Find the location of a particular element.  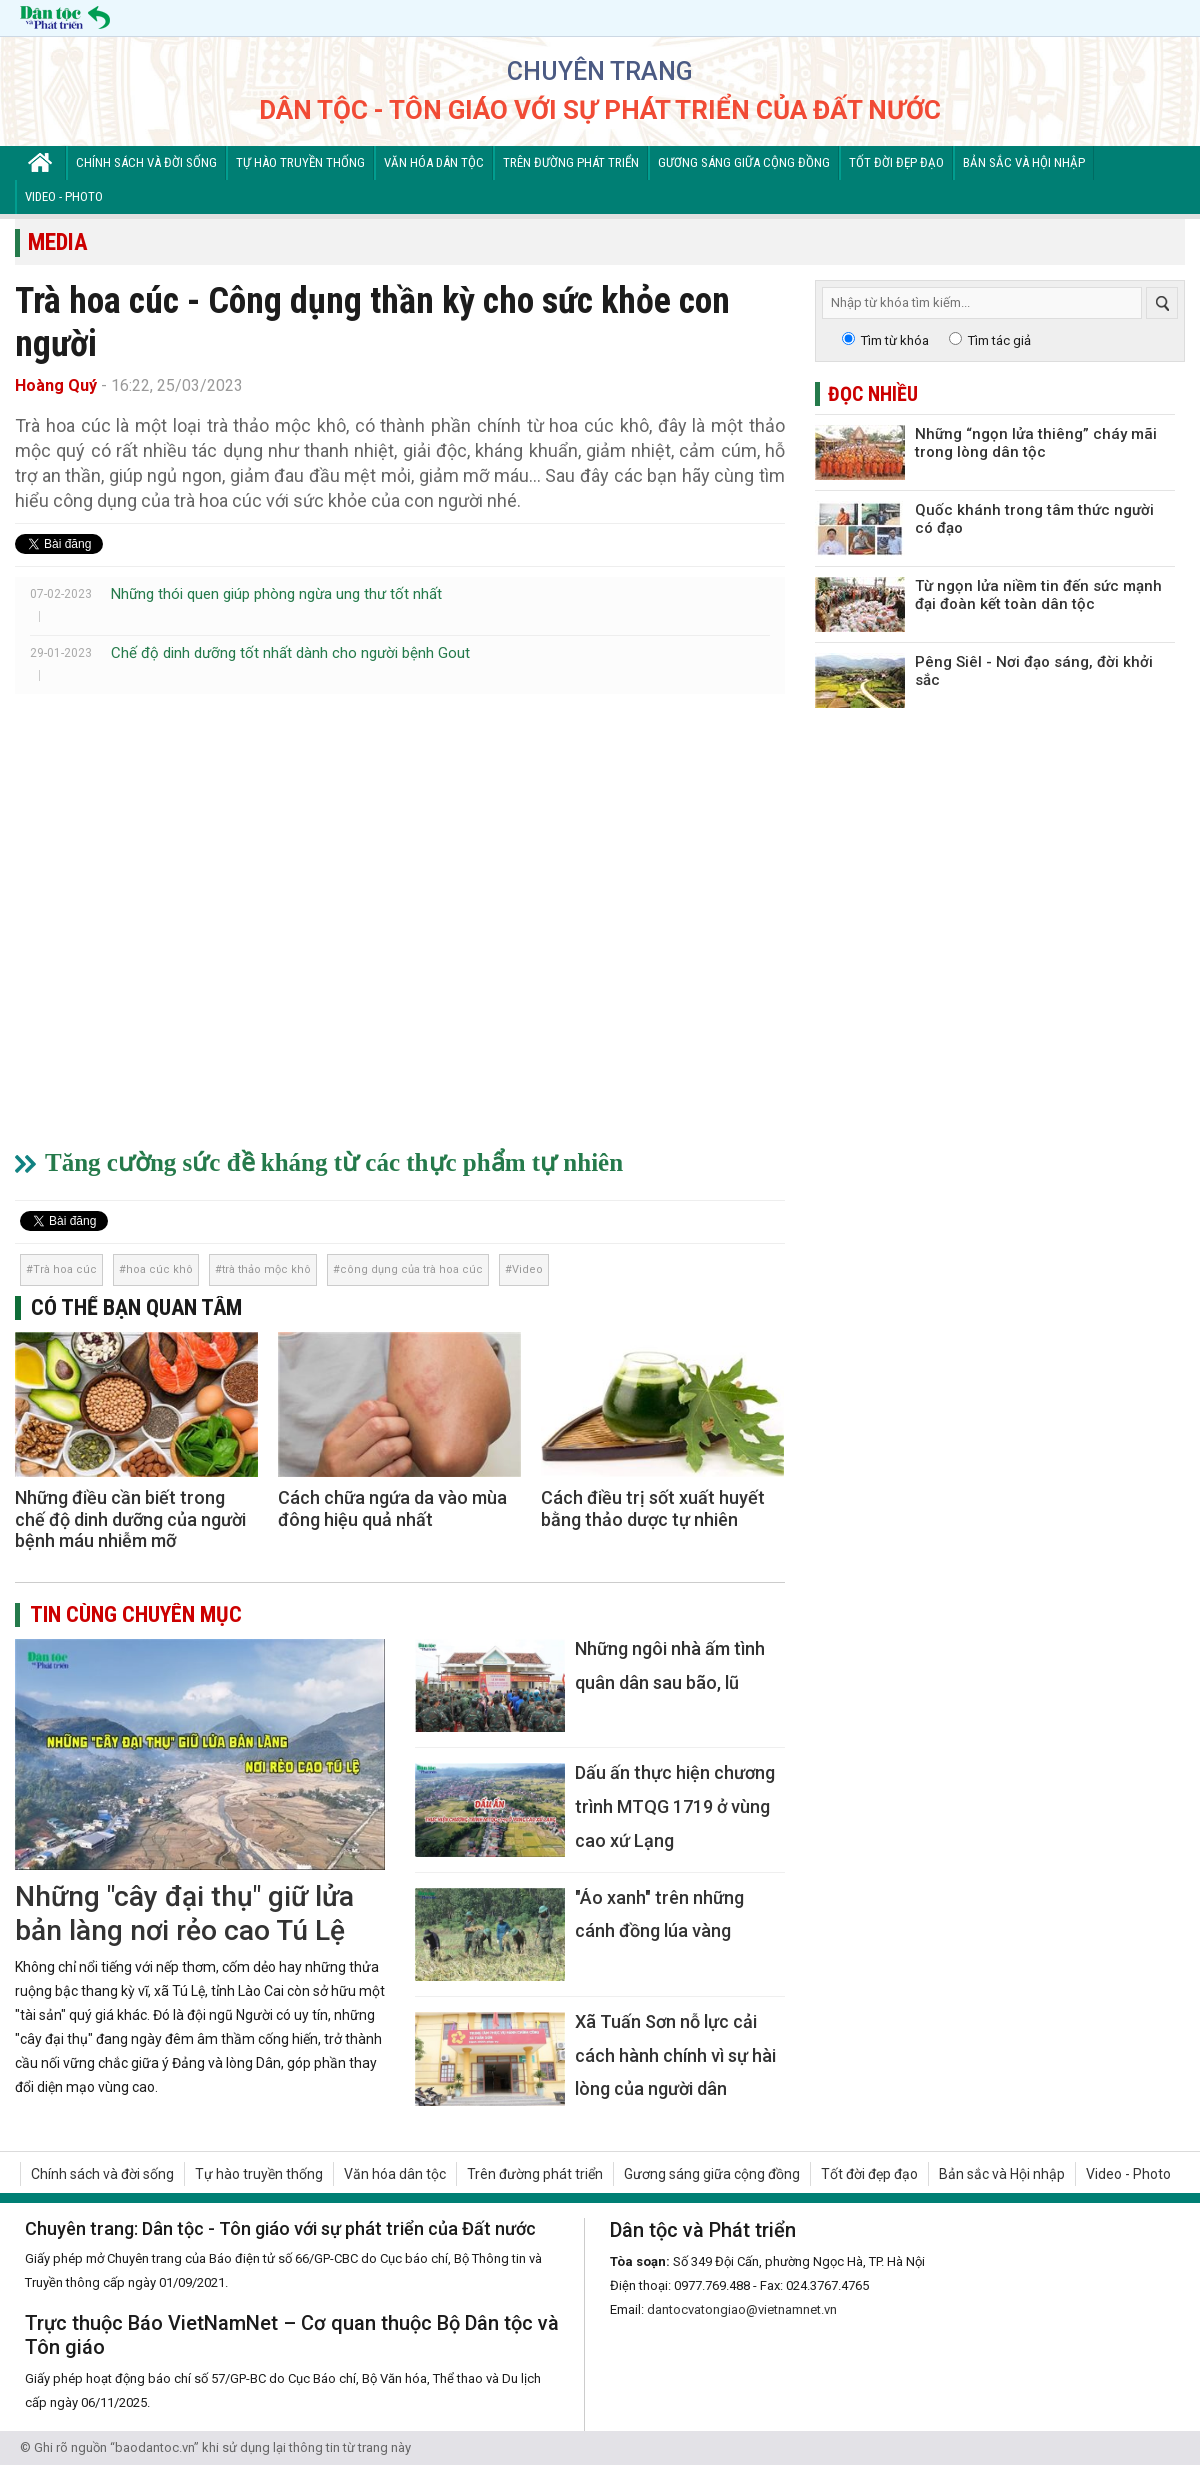

Tốt đời đẹp đạo is located at coordinates (896, 162).